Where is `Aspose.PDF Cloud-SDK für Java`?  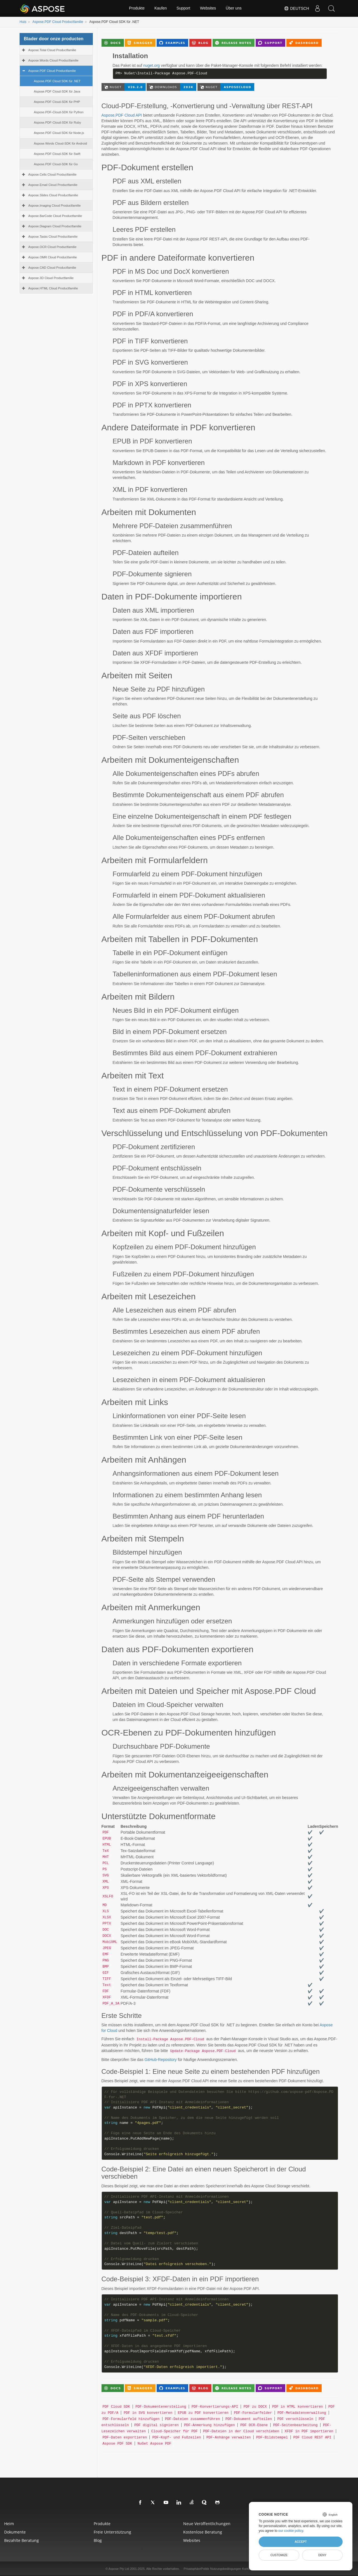 Aspose.PDF Cloud-SDK für Java is located at coordinates (57, 91).